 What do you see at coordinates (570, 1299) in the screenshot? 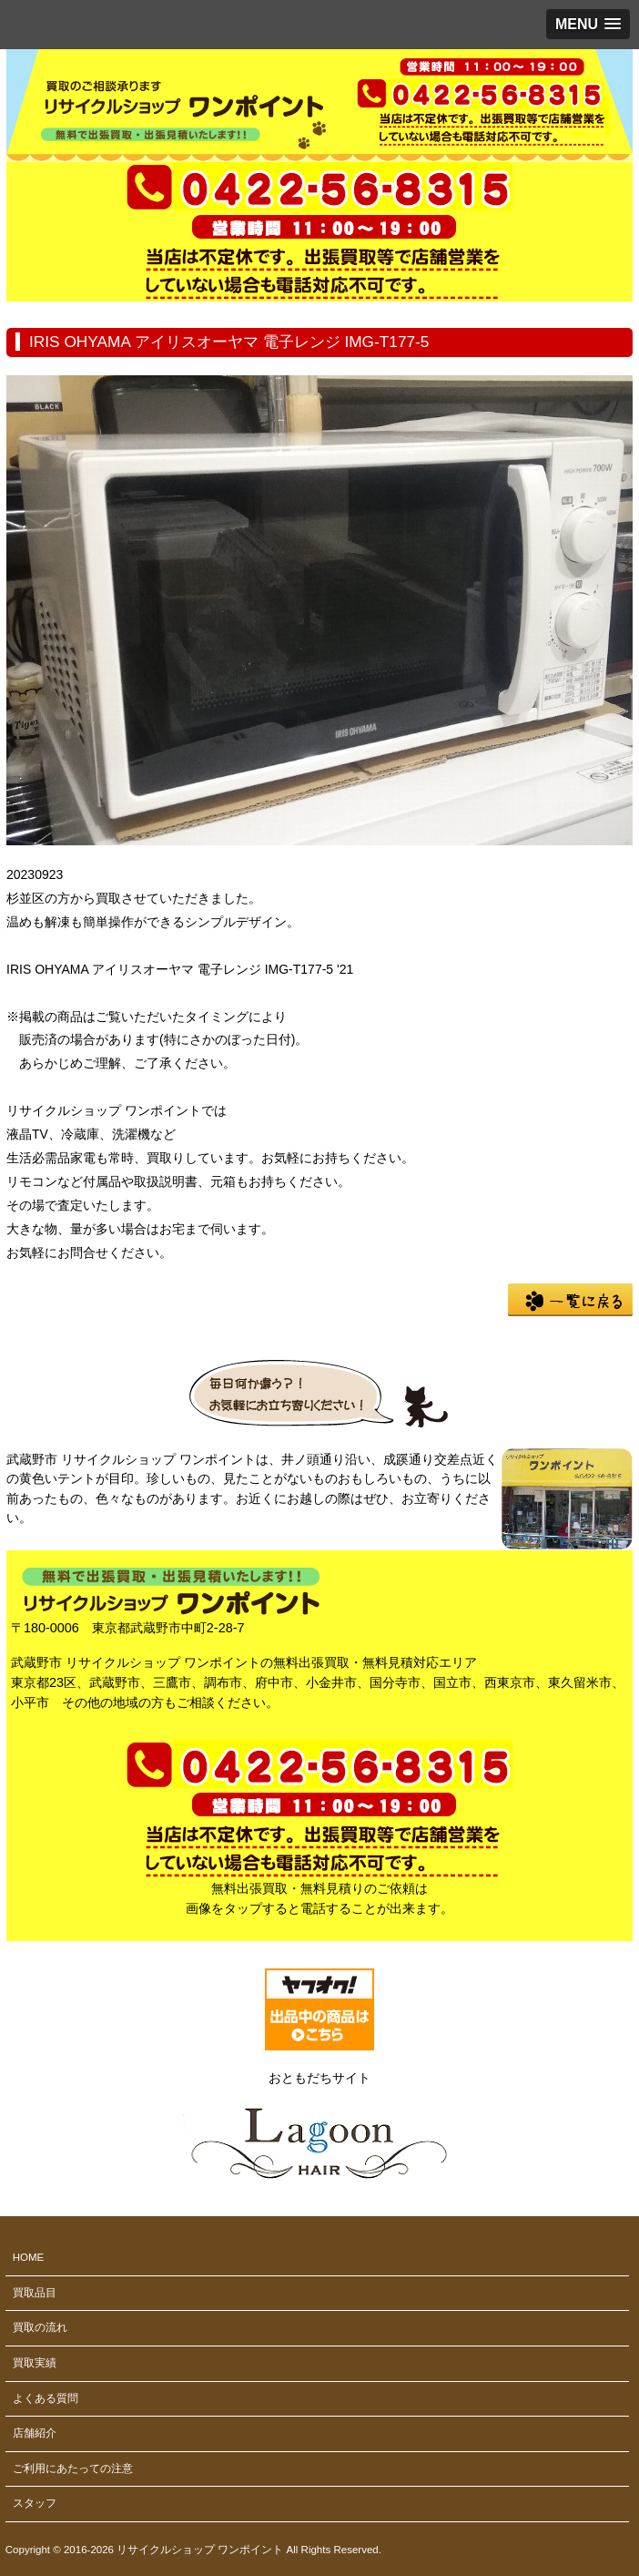
I see `一覧に戻る` at bounding box center [570, 1299].